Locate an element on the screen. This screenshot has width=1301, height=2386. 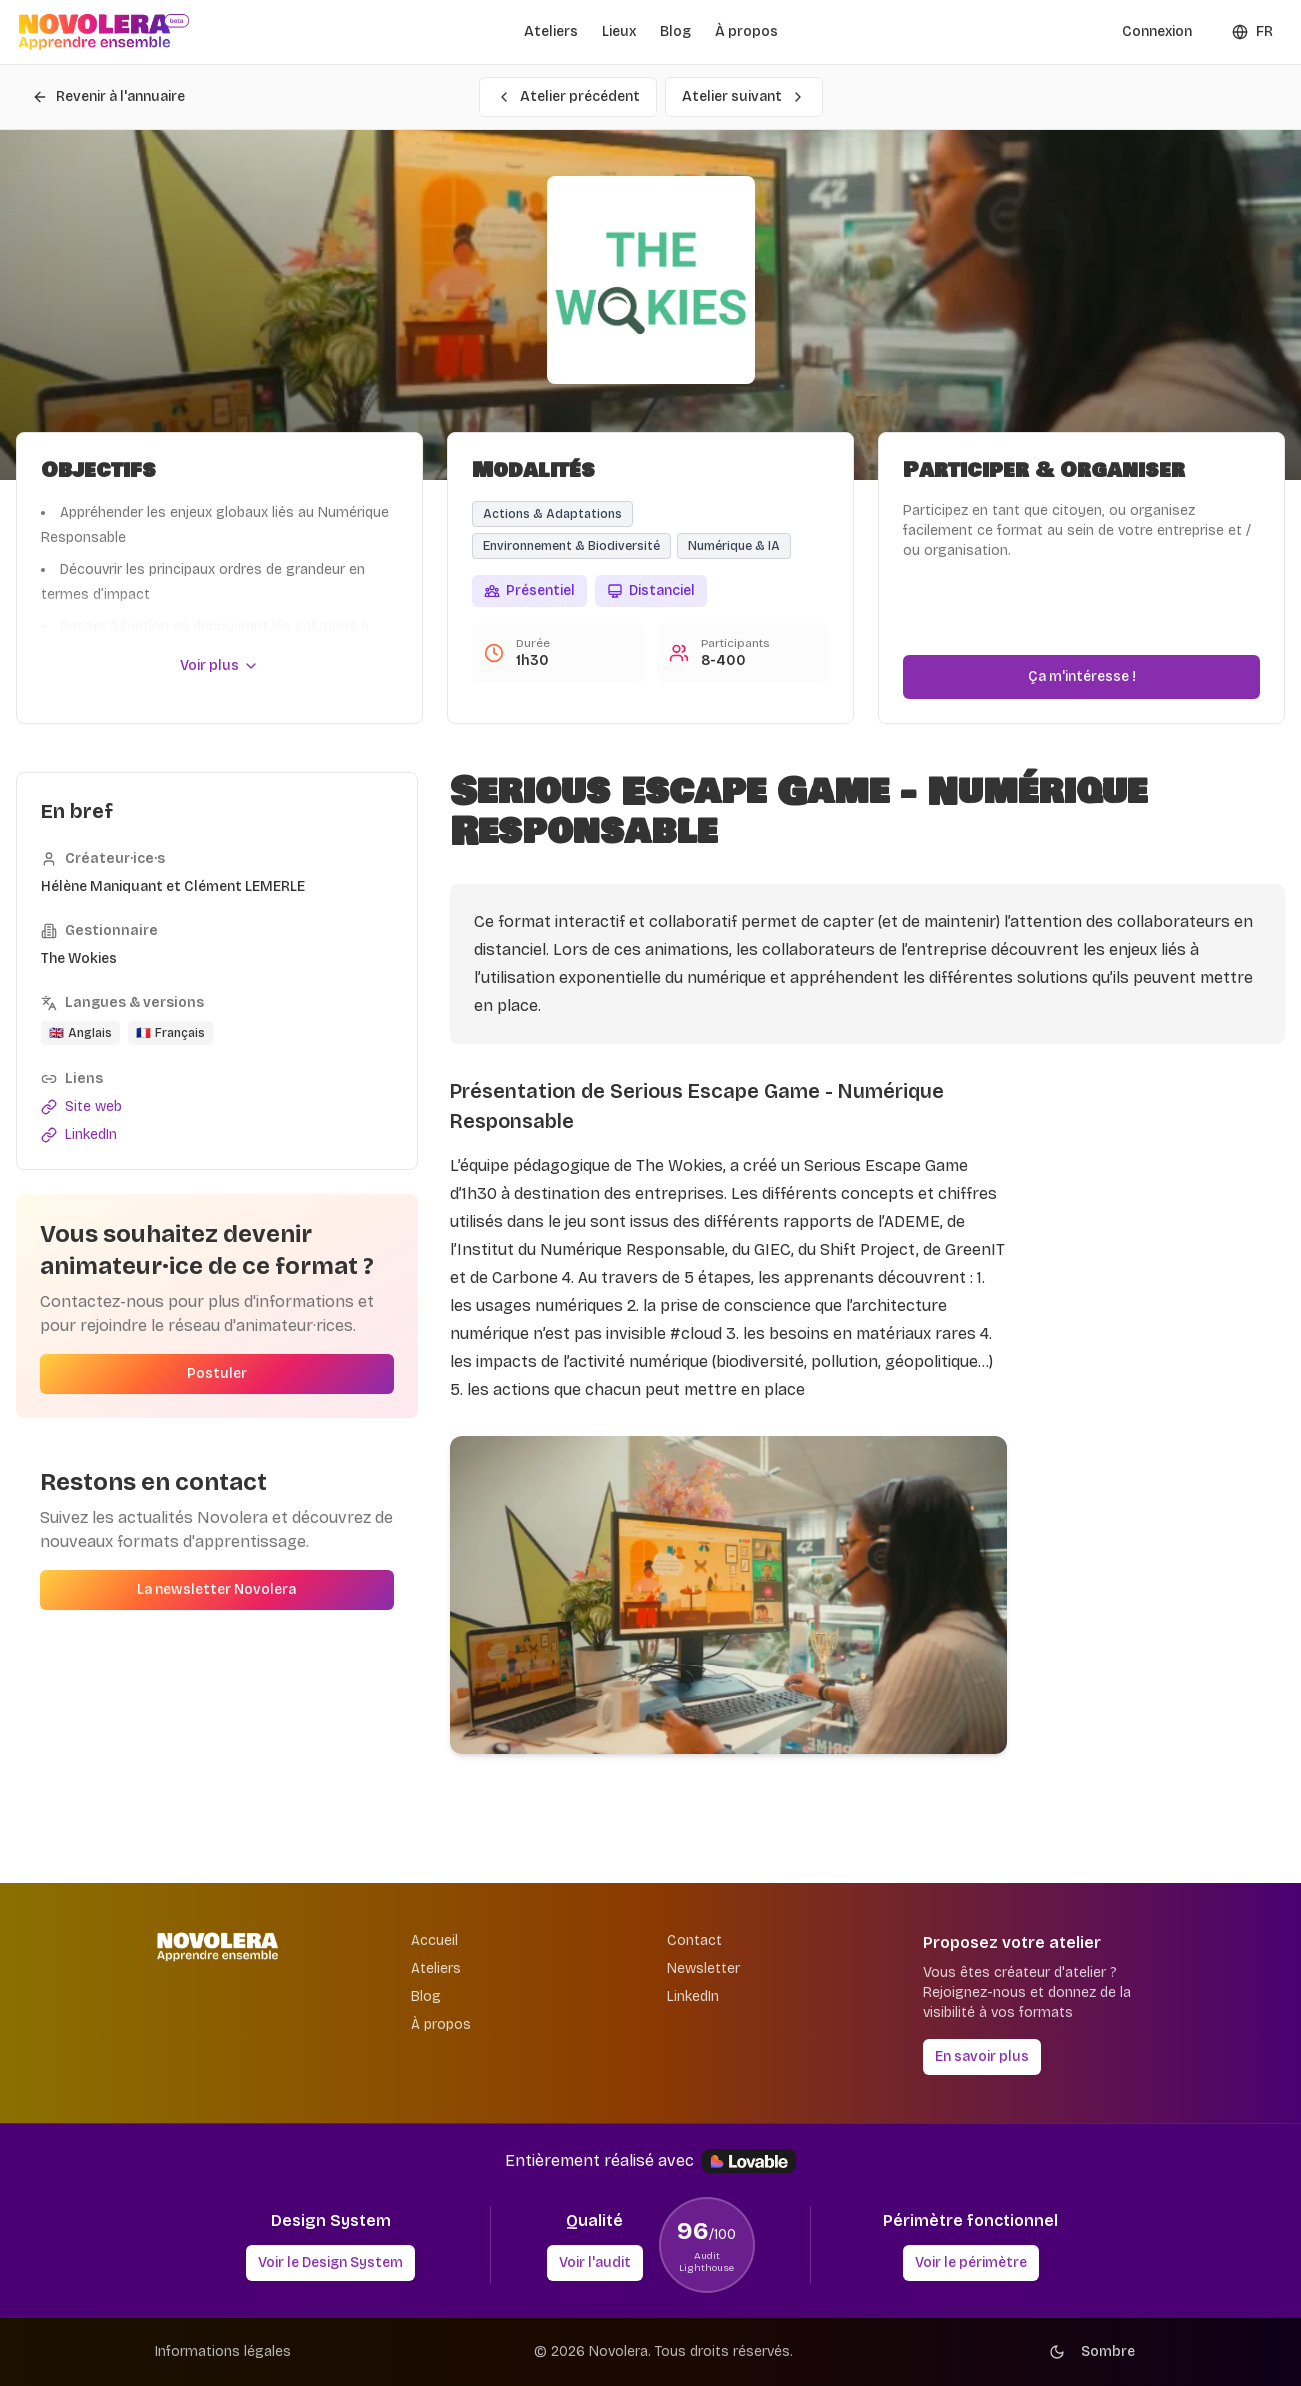
Voir l'audit is located at coordinates (595, 2262).